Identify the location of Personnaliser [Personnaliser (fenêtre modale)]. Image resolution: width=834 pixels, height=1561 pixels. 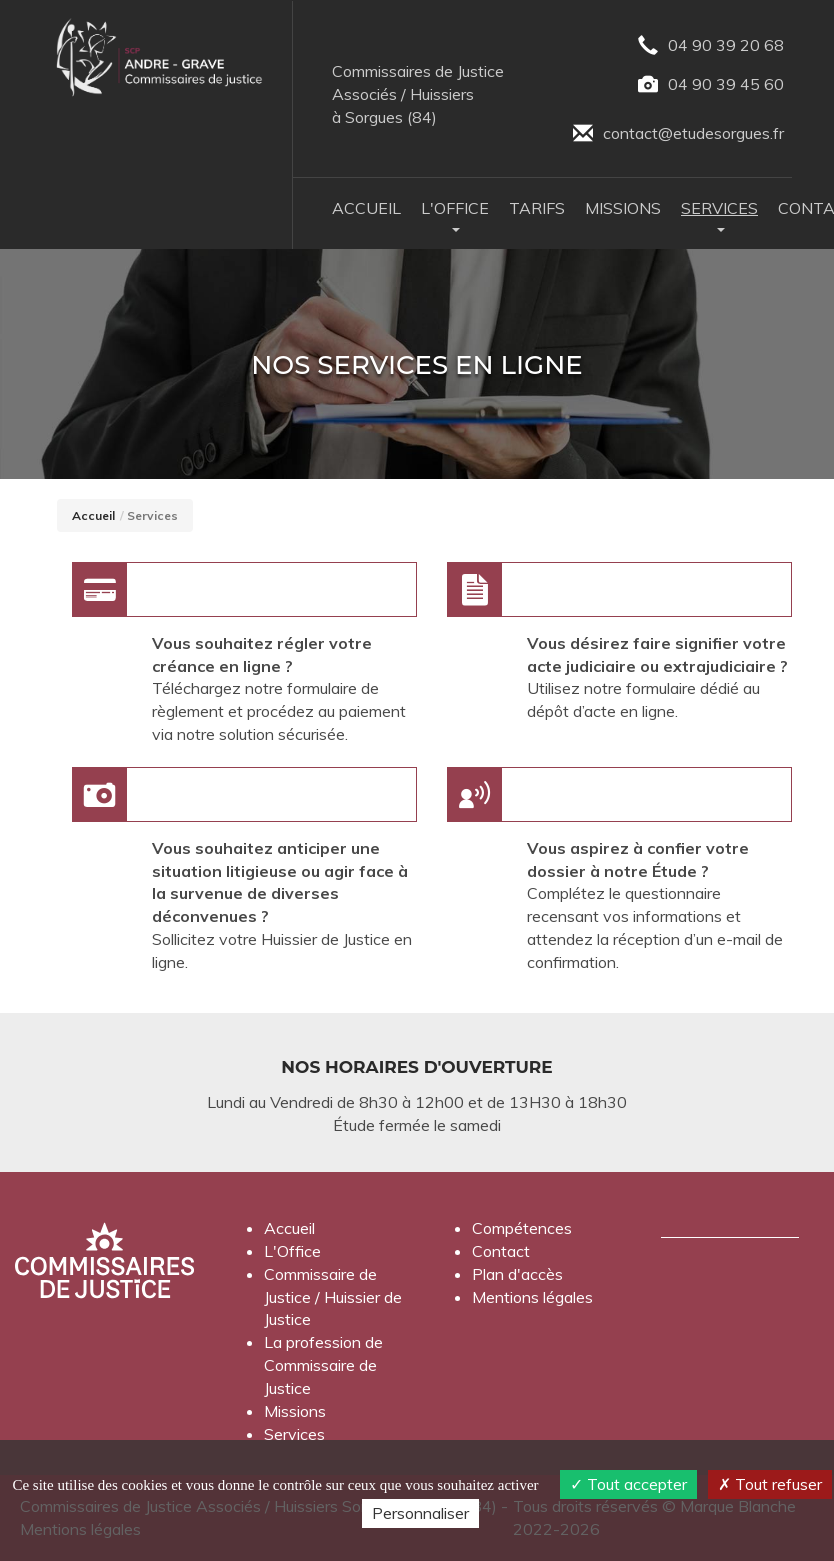
(420, 1513).